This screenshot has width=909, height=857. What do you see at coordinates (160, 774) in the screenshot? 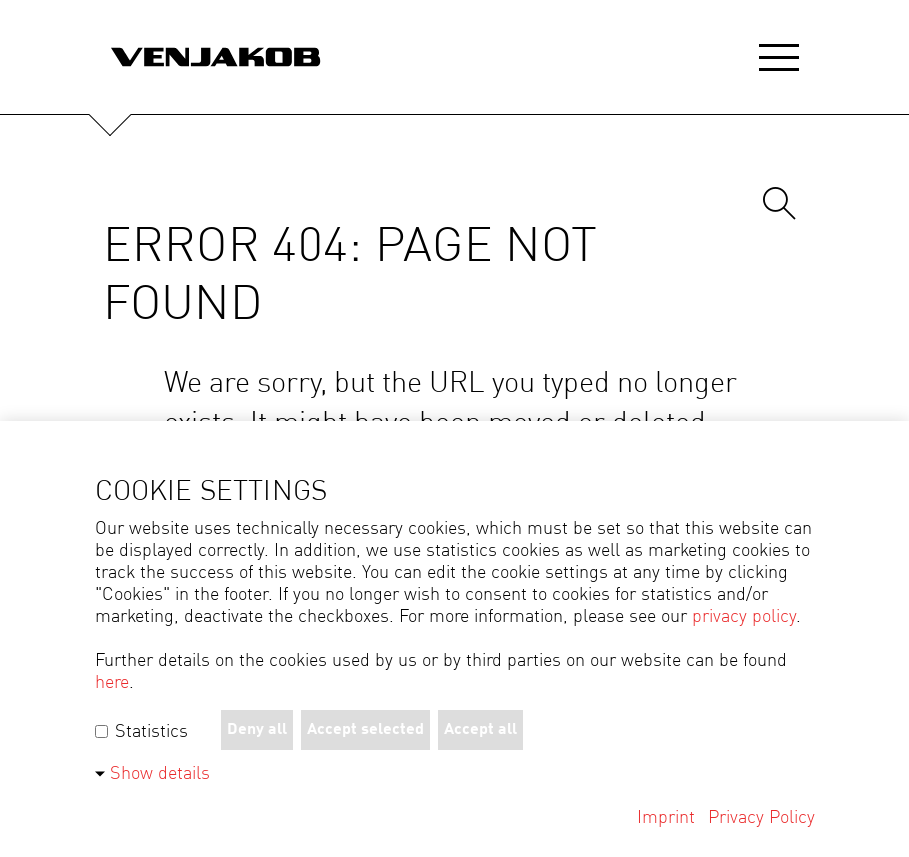
I see `Show details` at bounding box center [160, 774].